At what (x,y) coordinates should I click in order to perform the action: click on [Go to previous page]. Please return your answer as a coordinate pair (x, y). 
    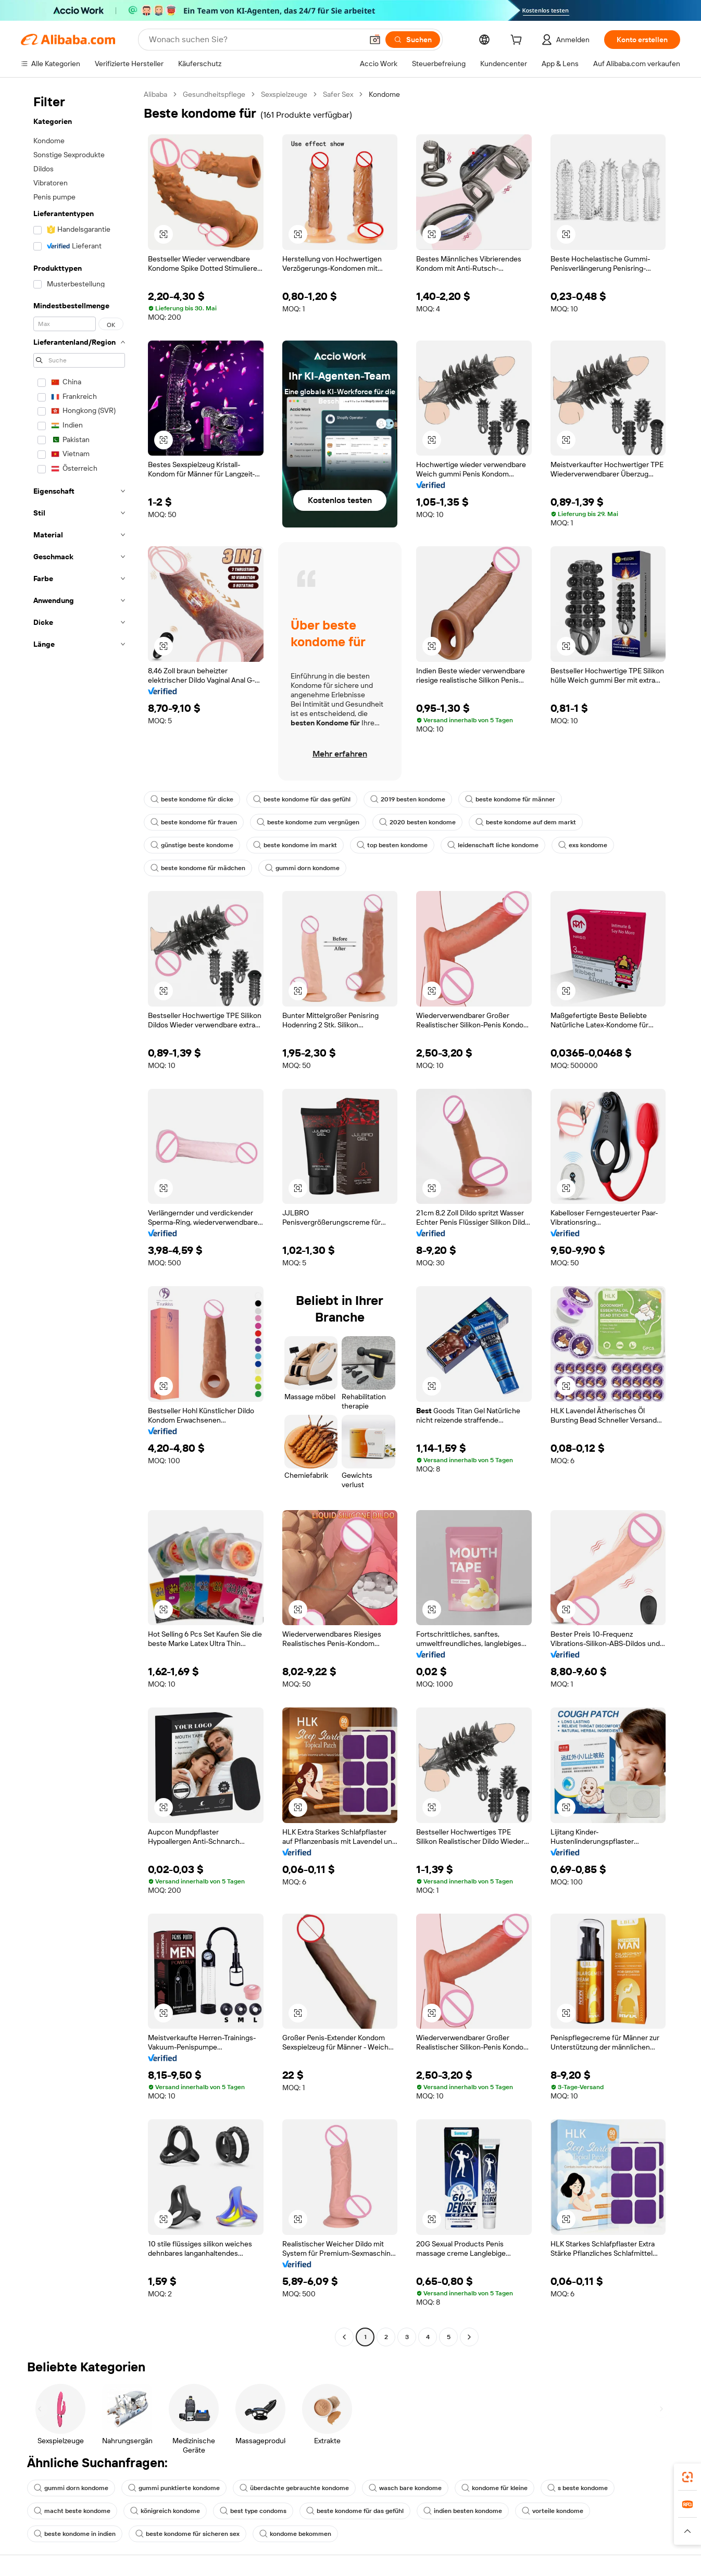
    Looking at the image, I should click on (344, 2337).